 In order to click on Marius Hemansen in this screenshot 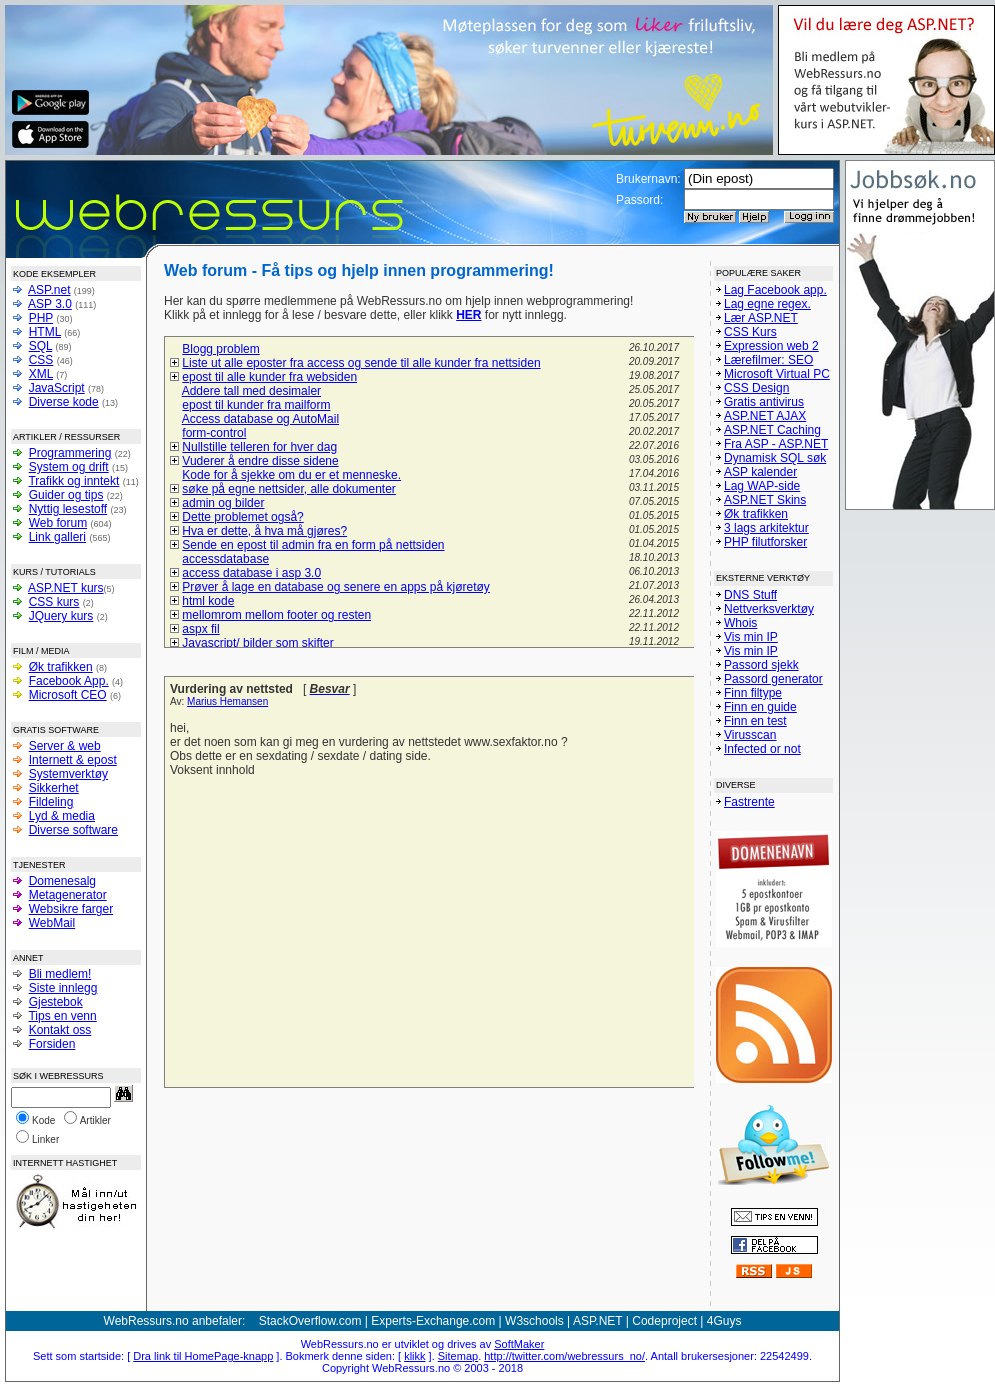, I will do `click(227, 701)`.